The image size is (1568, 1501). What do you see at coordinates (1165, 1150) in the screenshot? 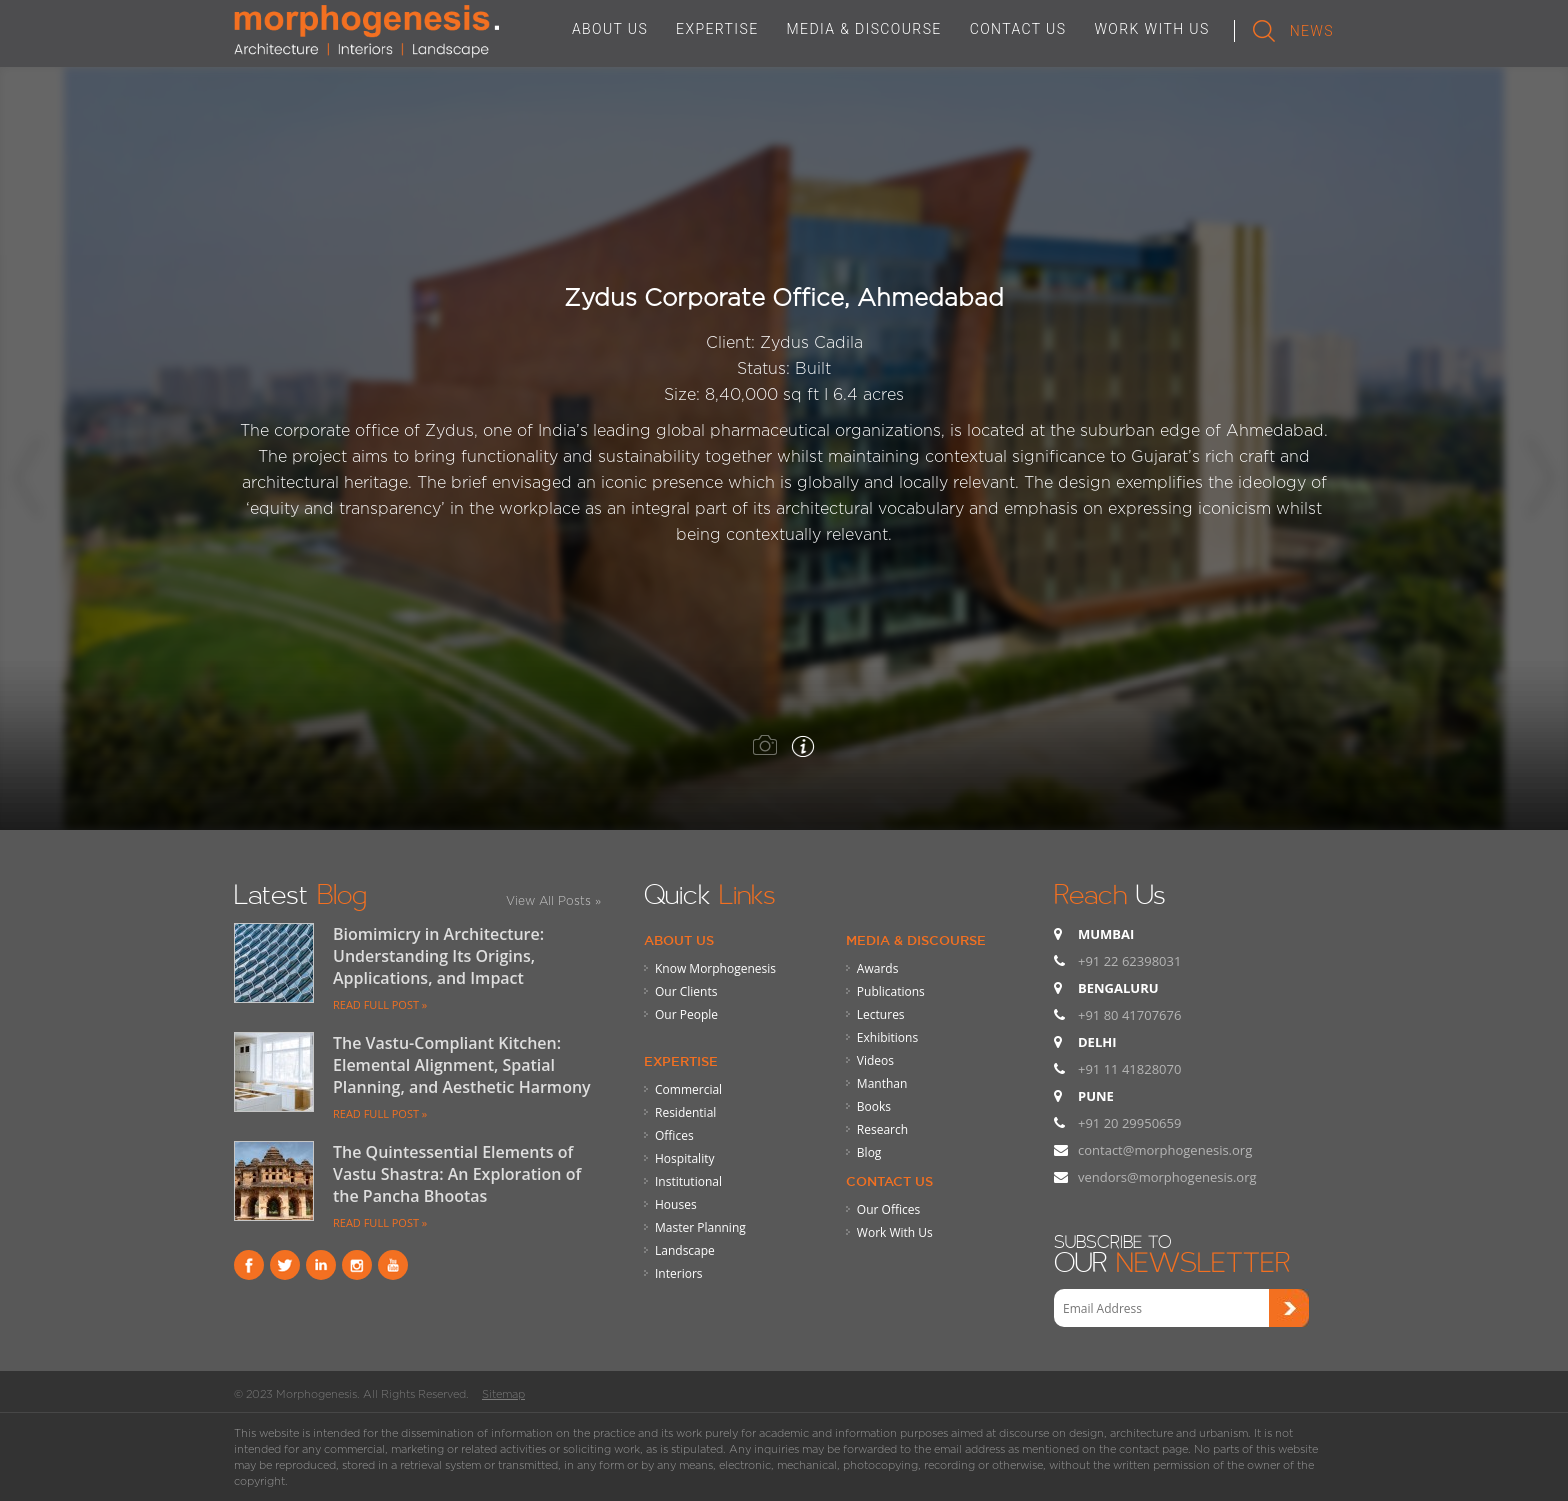
I see `contact@morphogenesis.org` at bounding box center [1165, 1150].